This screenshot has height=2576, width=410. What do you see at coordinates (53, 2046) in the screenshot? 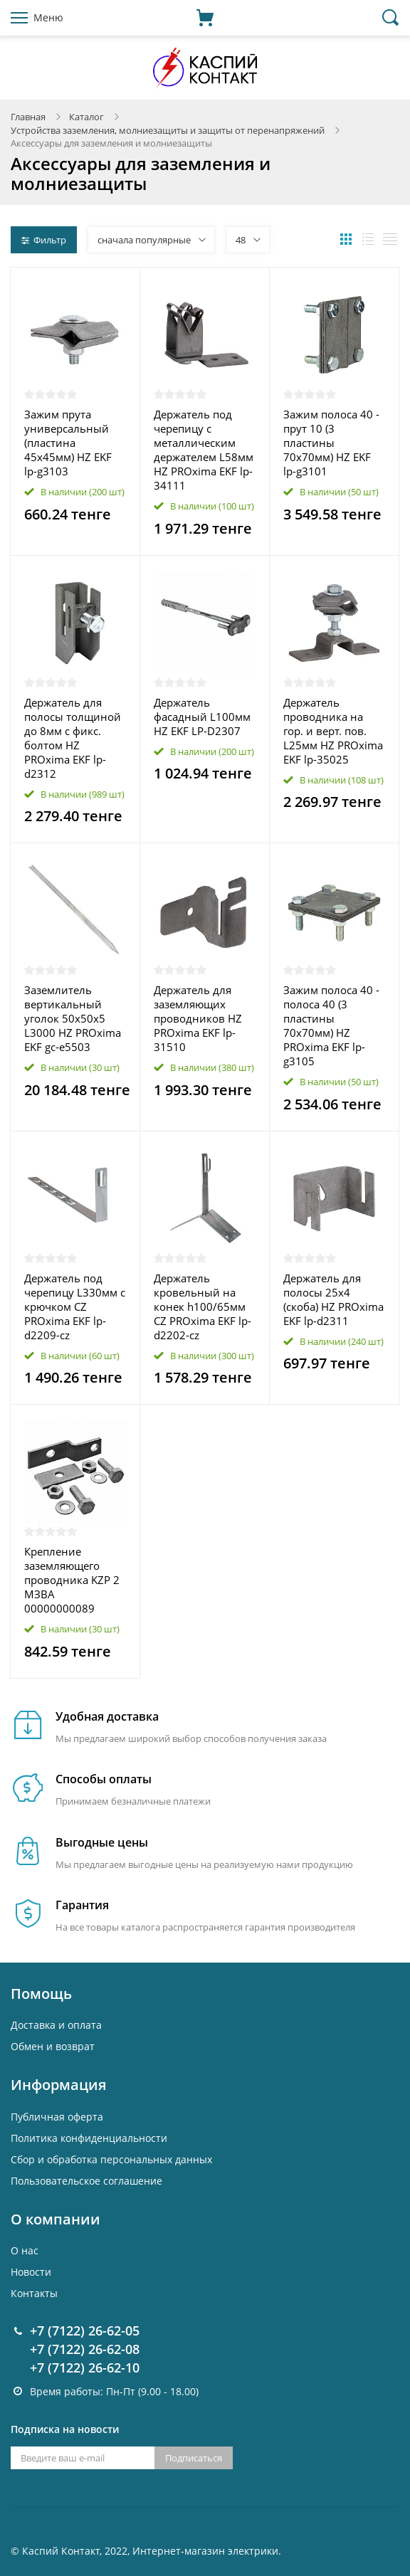
I see `Обмен и возврат` at bounding box center [53, 2046].